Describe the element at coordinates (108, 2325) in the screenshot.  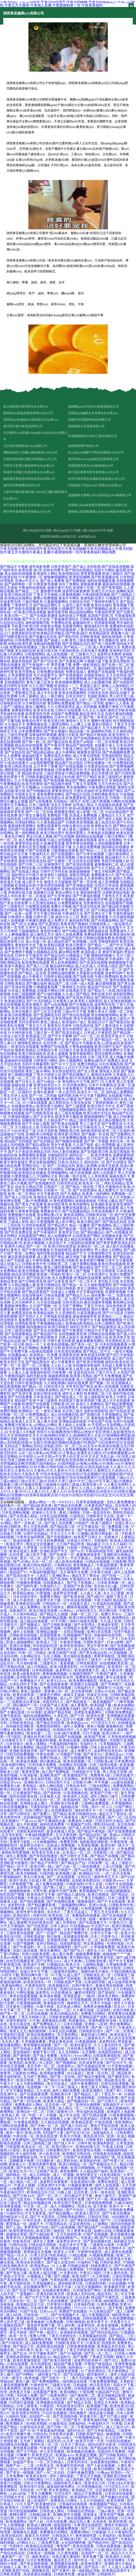
I see `欧美亚洲视频` at that location.